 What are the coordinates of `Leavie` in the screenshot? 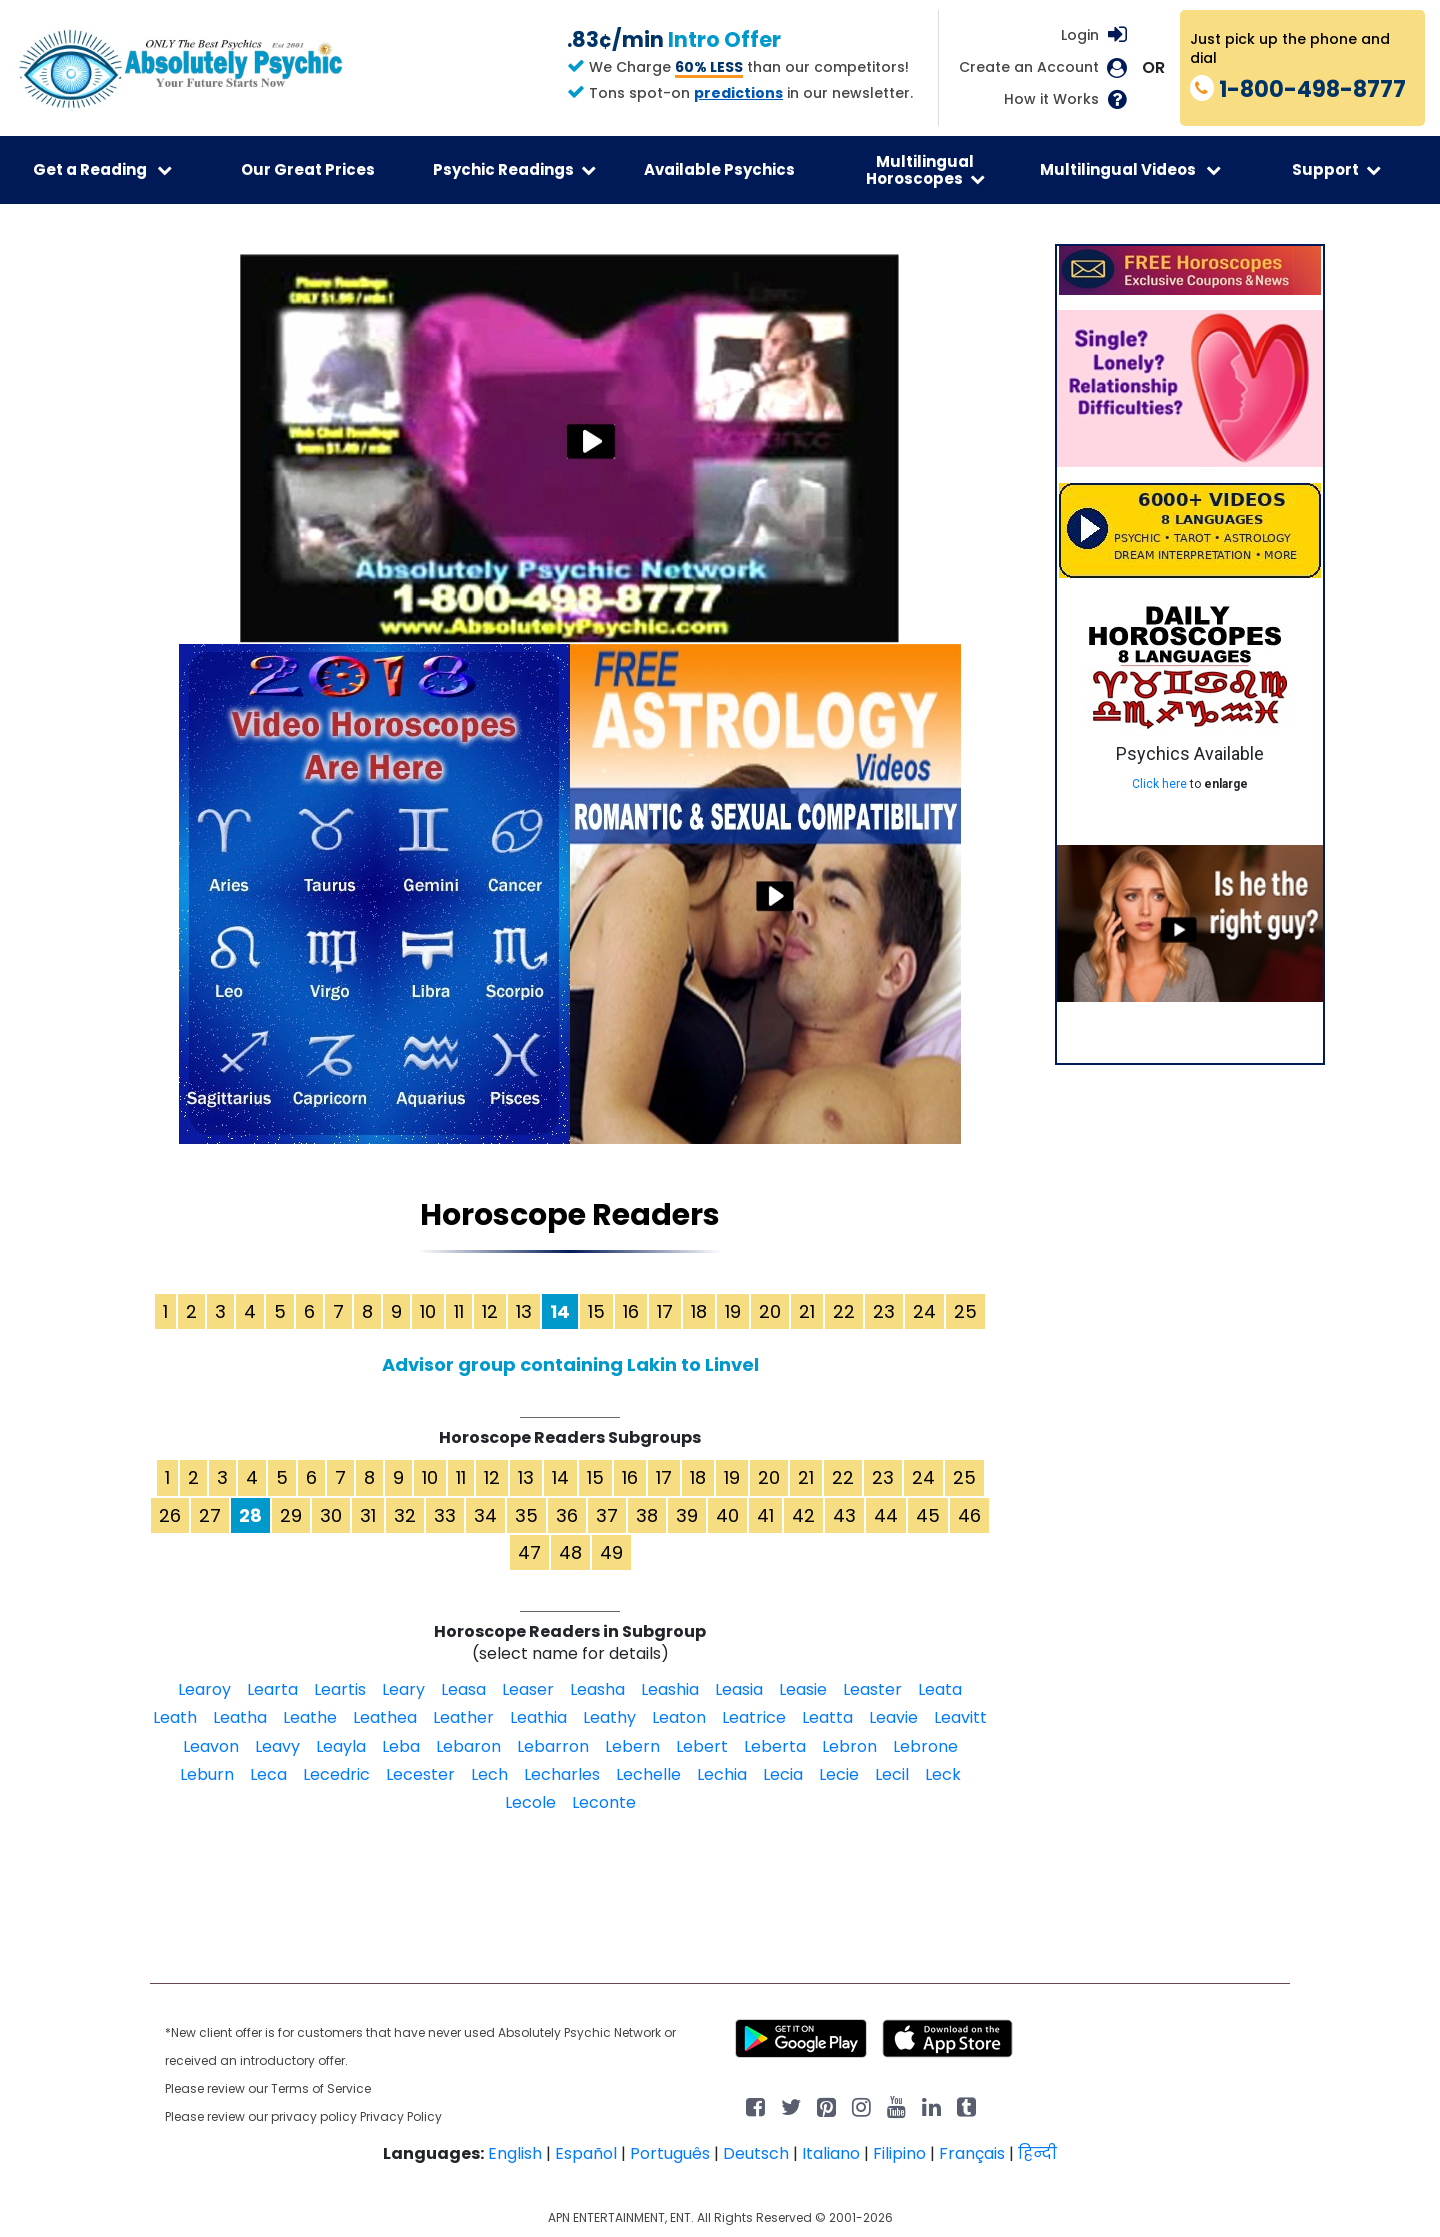 It's located at (893, 1717).